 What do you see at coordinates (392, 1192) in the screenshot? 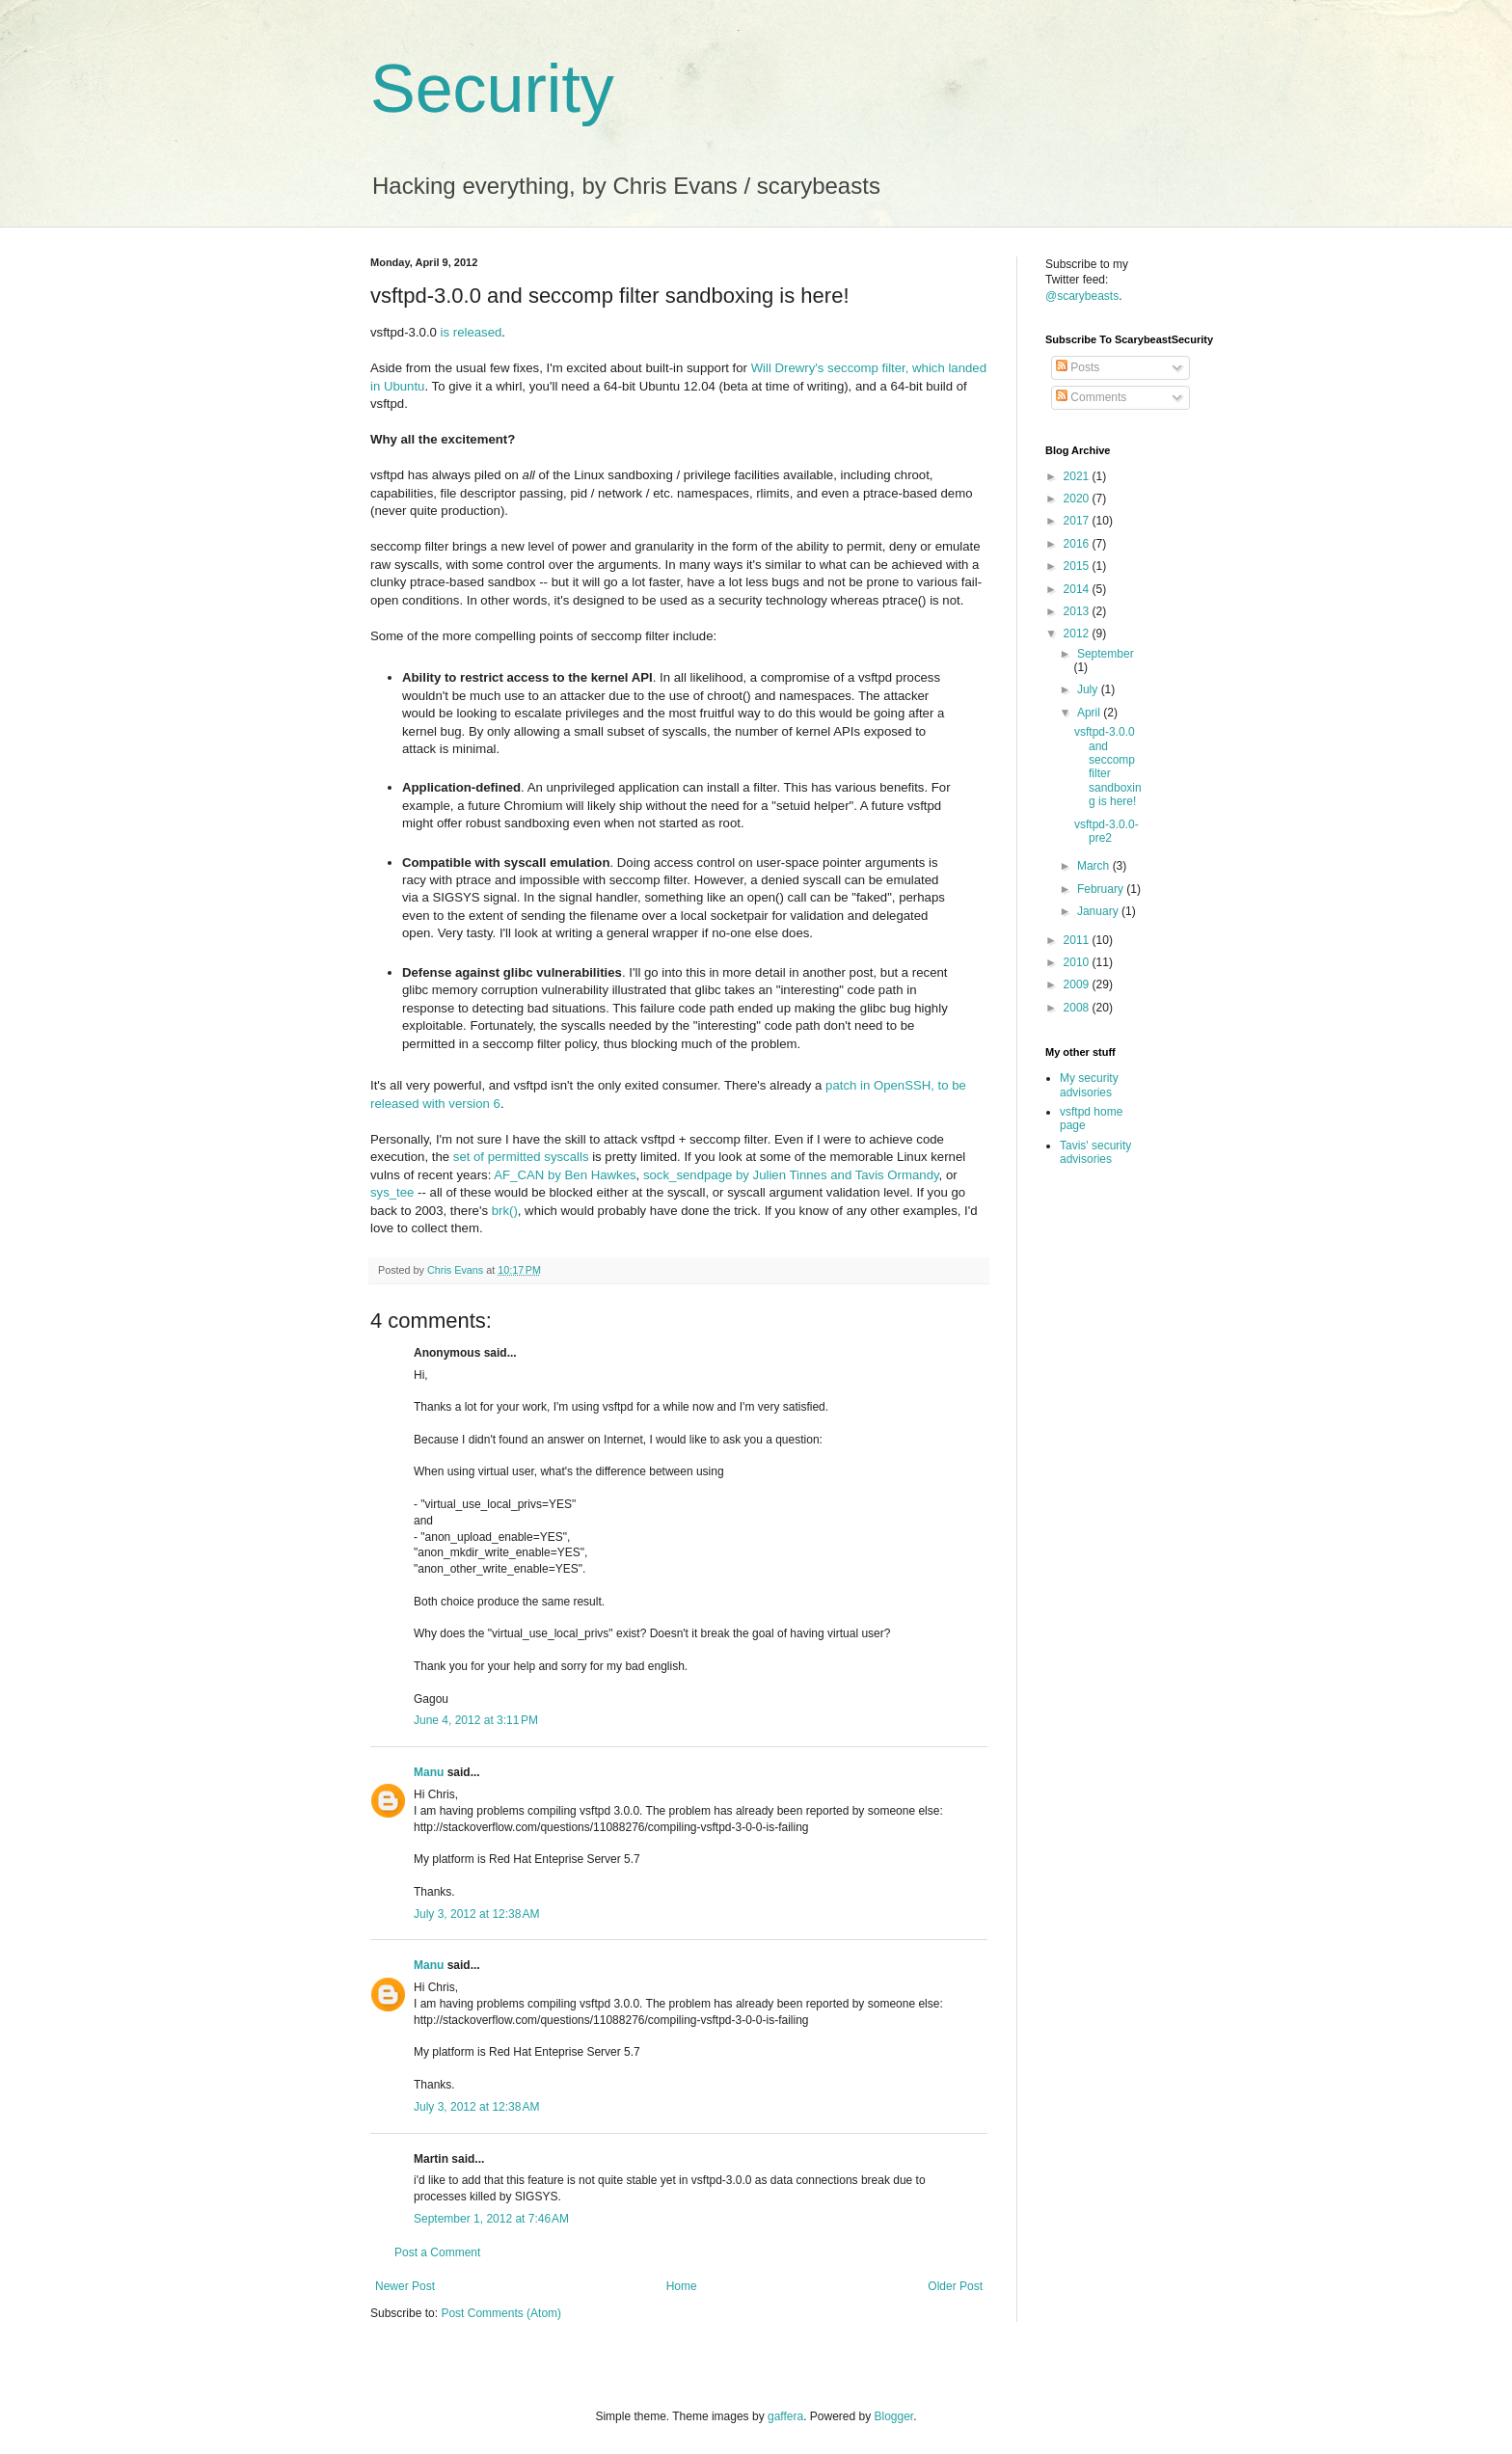
I see `sys_tee` at bounding box center [392, 1192].